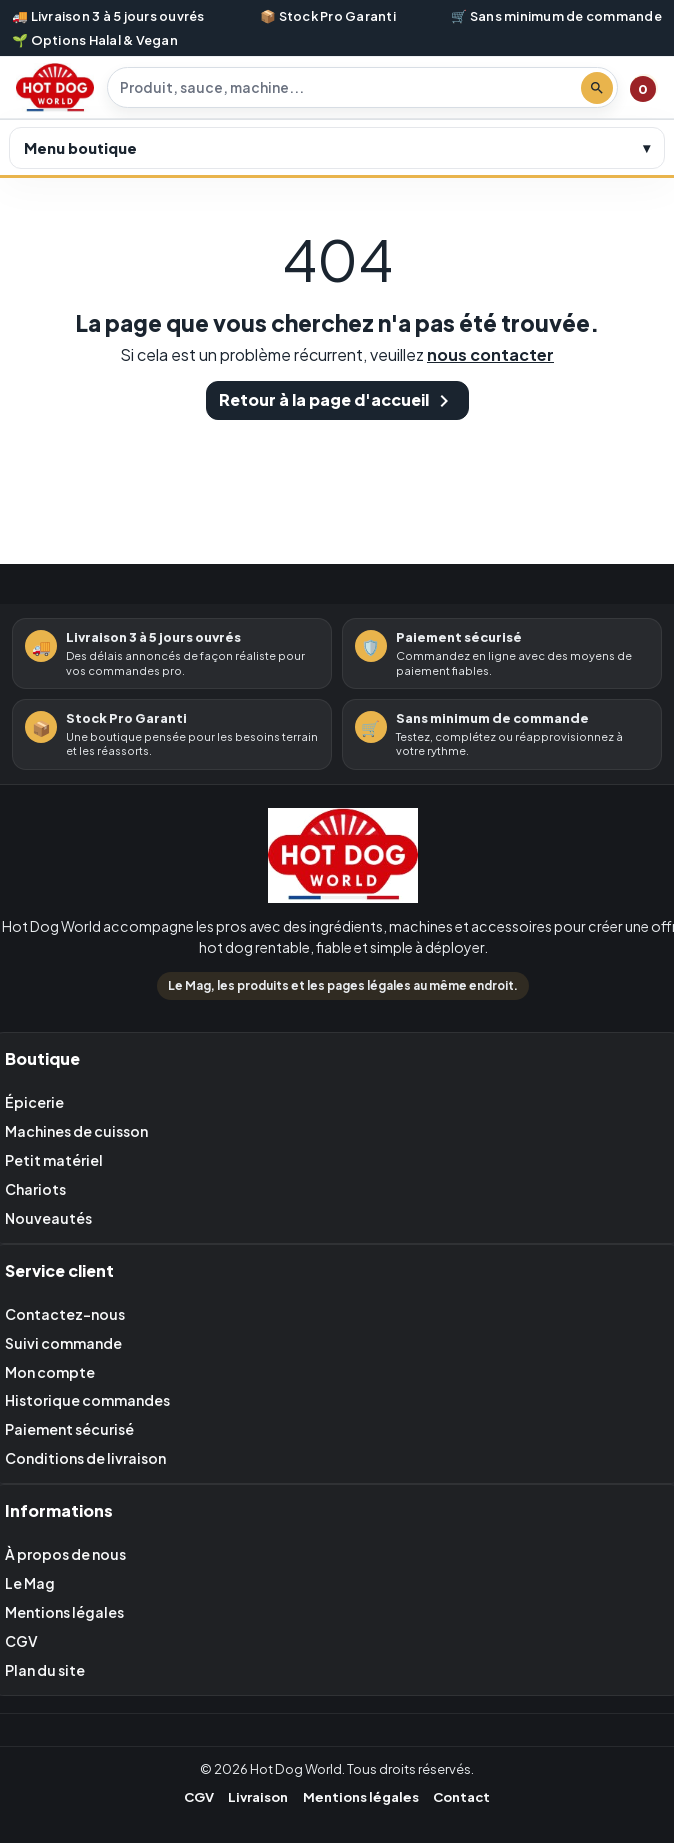 The image size is (674, 1843). I want to click on Petit matériel, so click(54, 1160).